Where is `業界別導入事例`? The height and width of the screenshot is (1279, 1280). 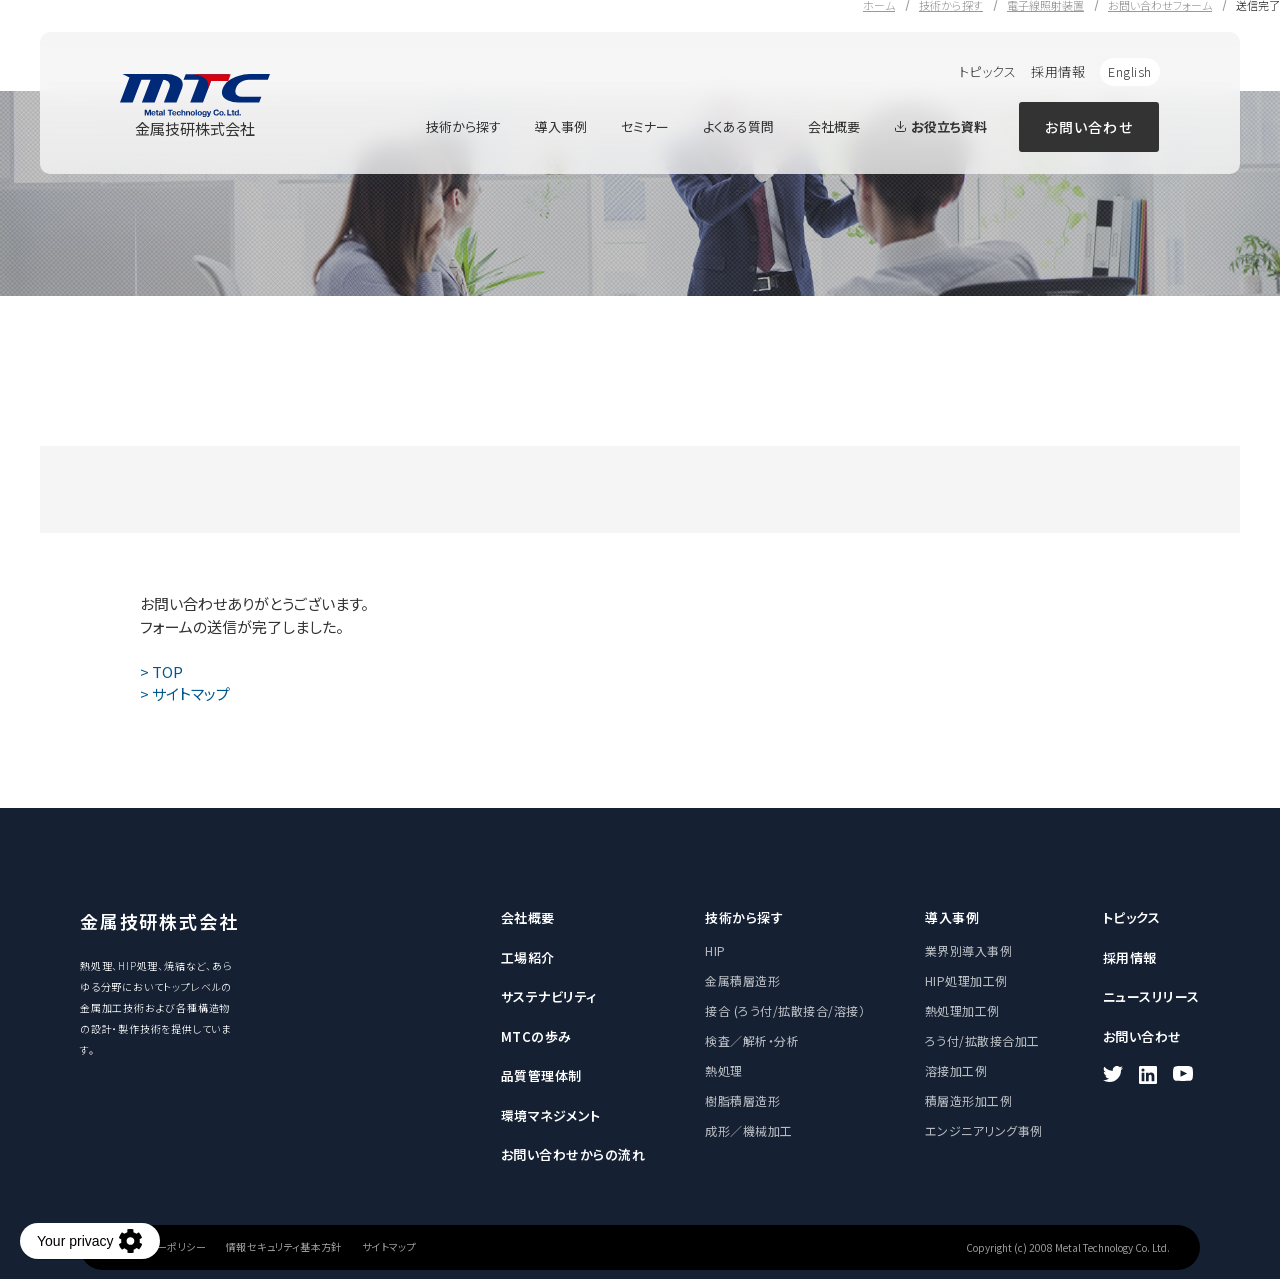 業界別導入事例 is located at coordinates (968, 950).